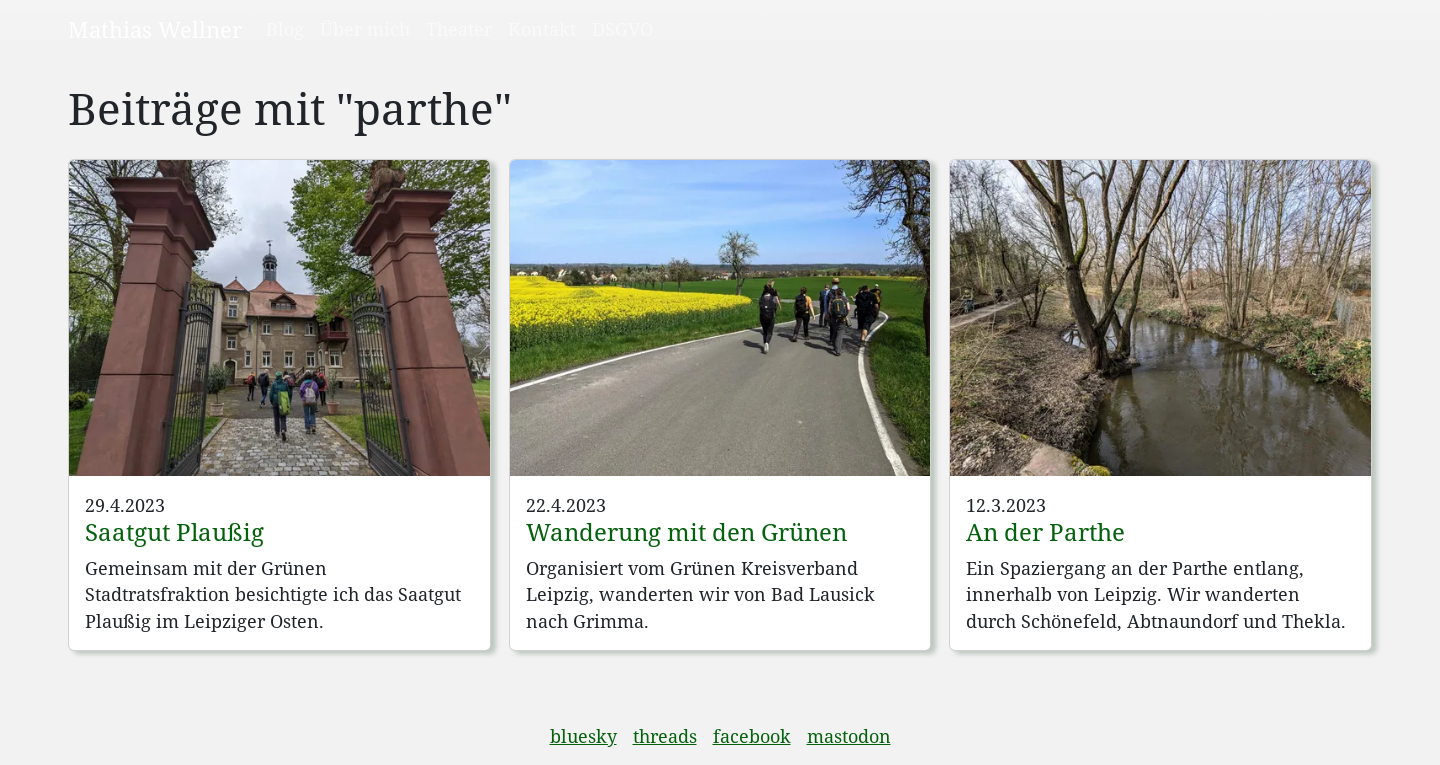 Image resolution: width=1440 pixels, height=765 pixels. What do you see at coordinates (285, 29) in the screenshot?
I see `Blog` at bounding box center [285, 29].